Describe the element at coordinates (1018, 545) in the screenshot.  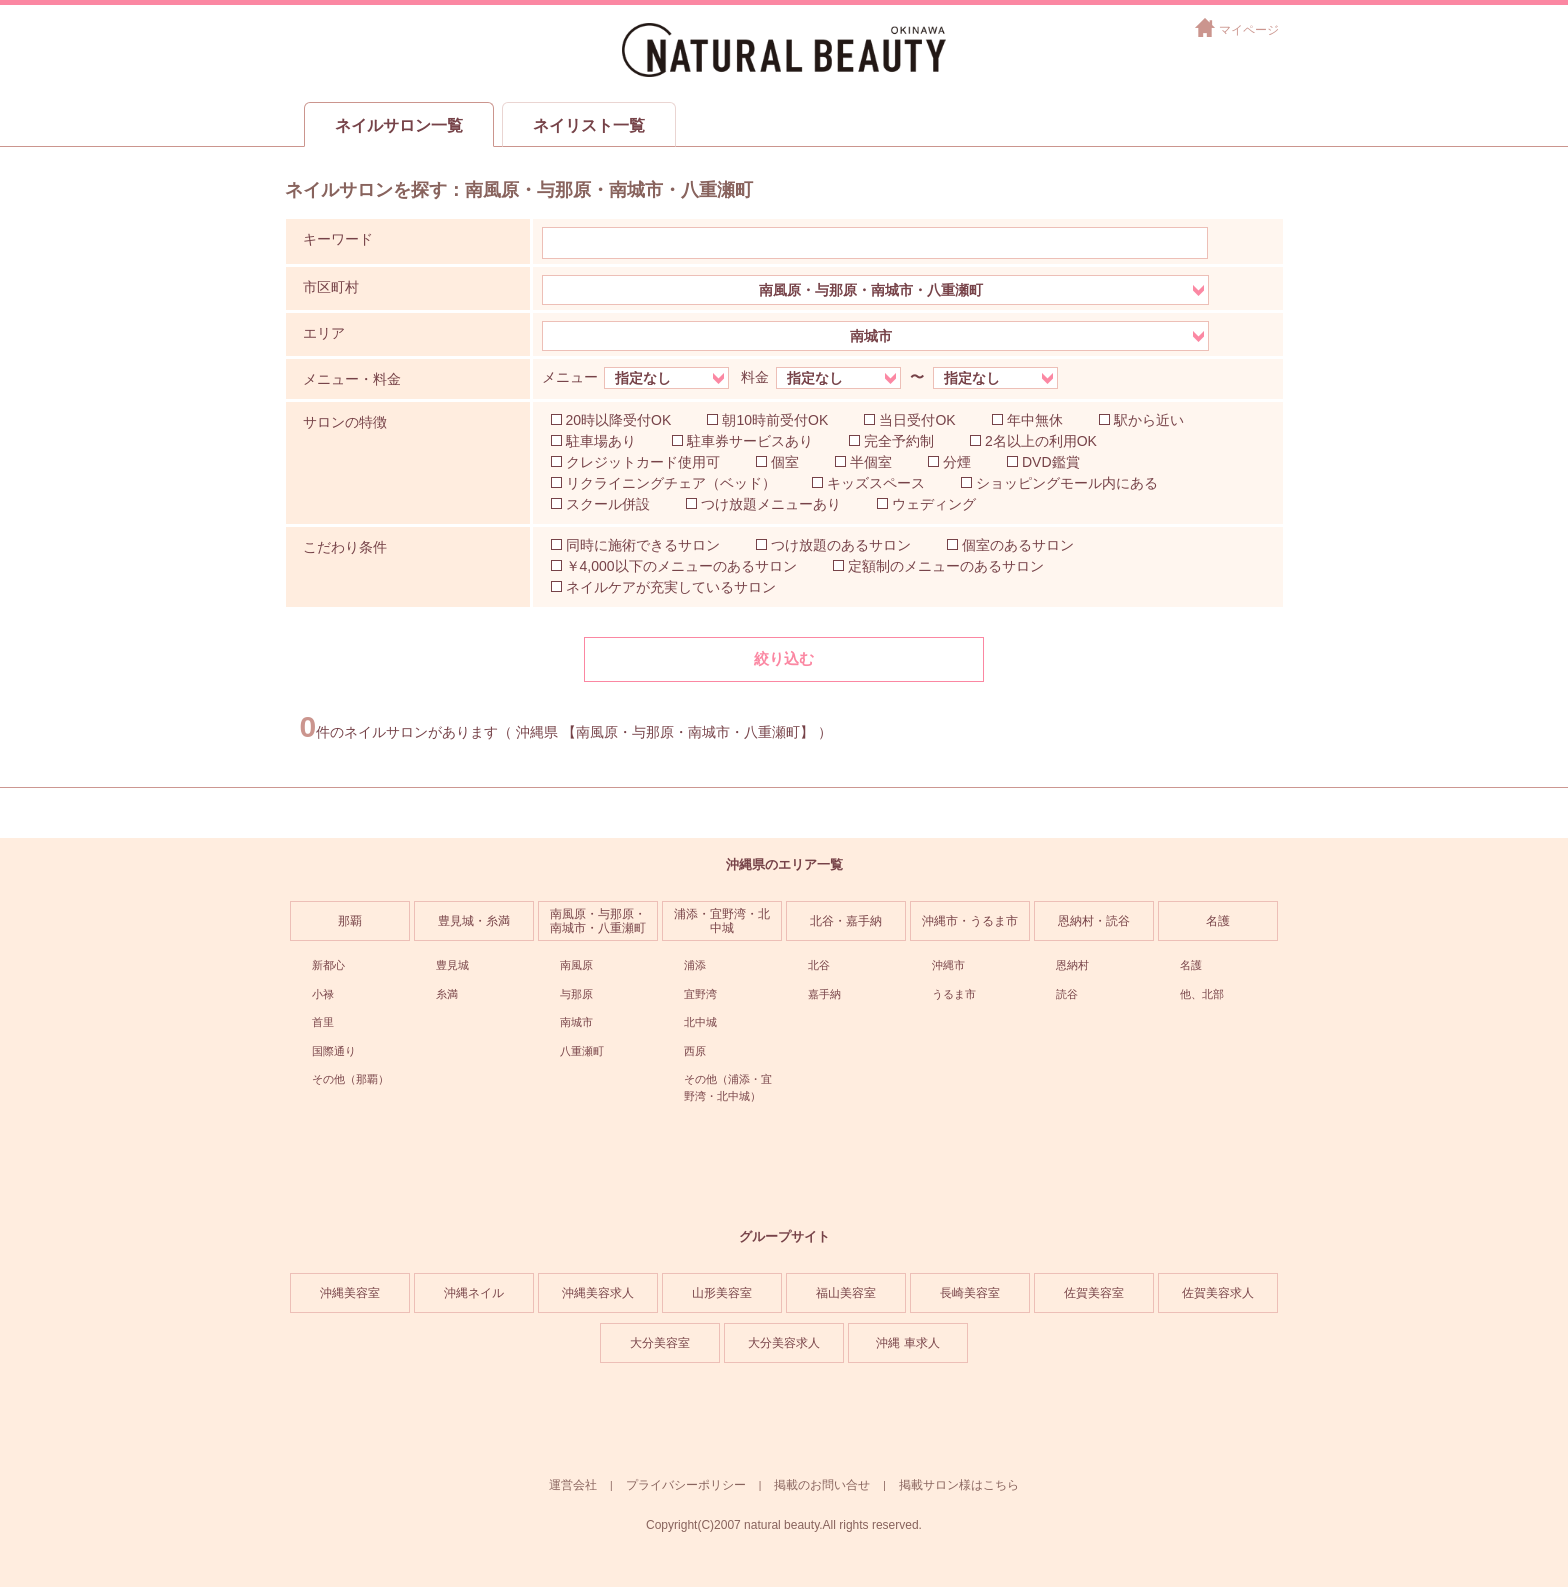
I see `個室のあるサロン` at that location.